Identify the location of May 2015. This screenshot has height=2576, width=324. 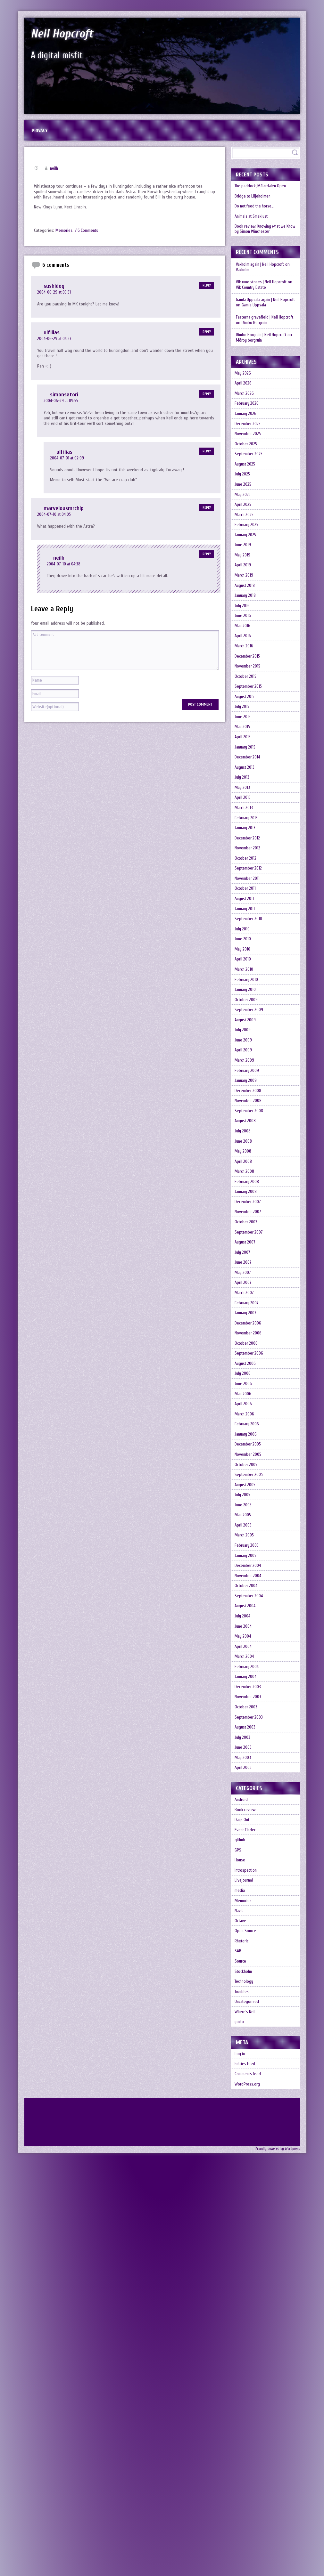
(244, 828).